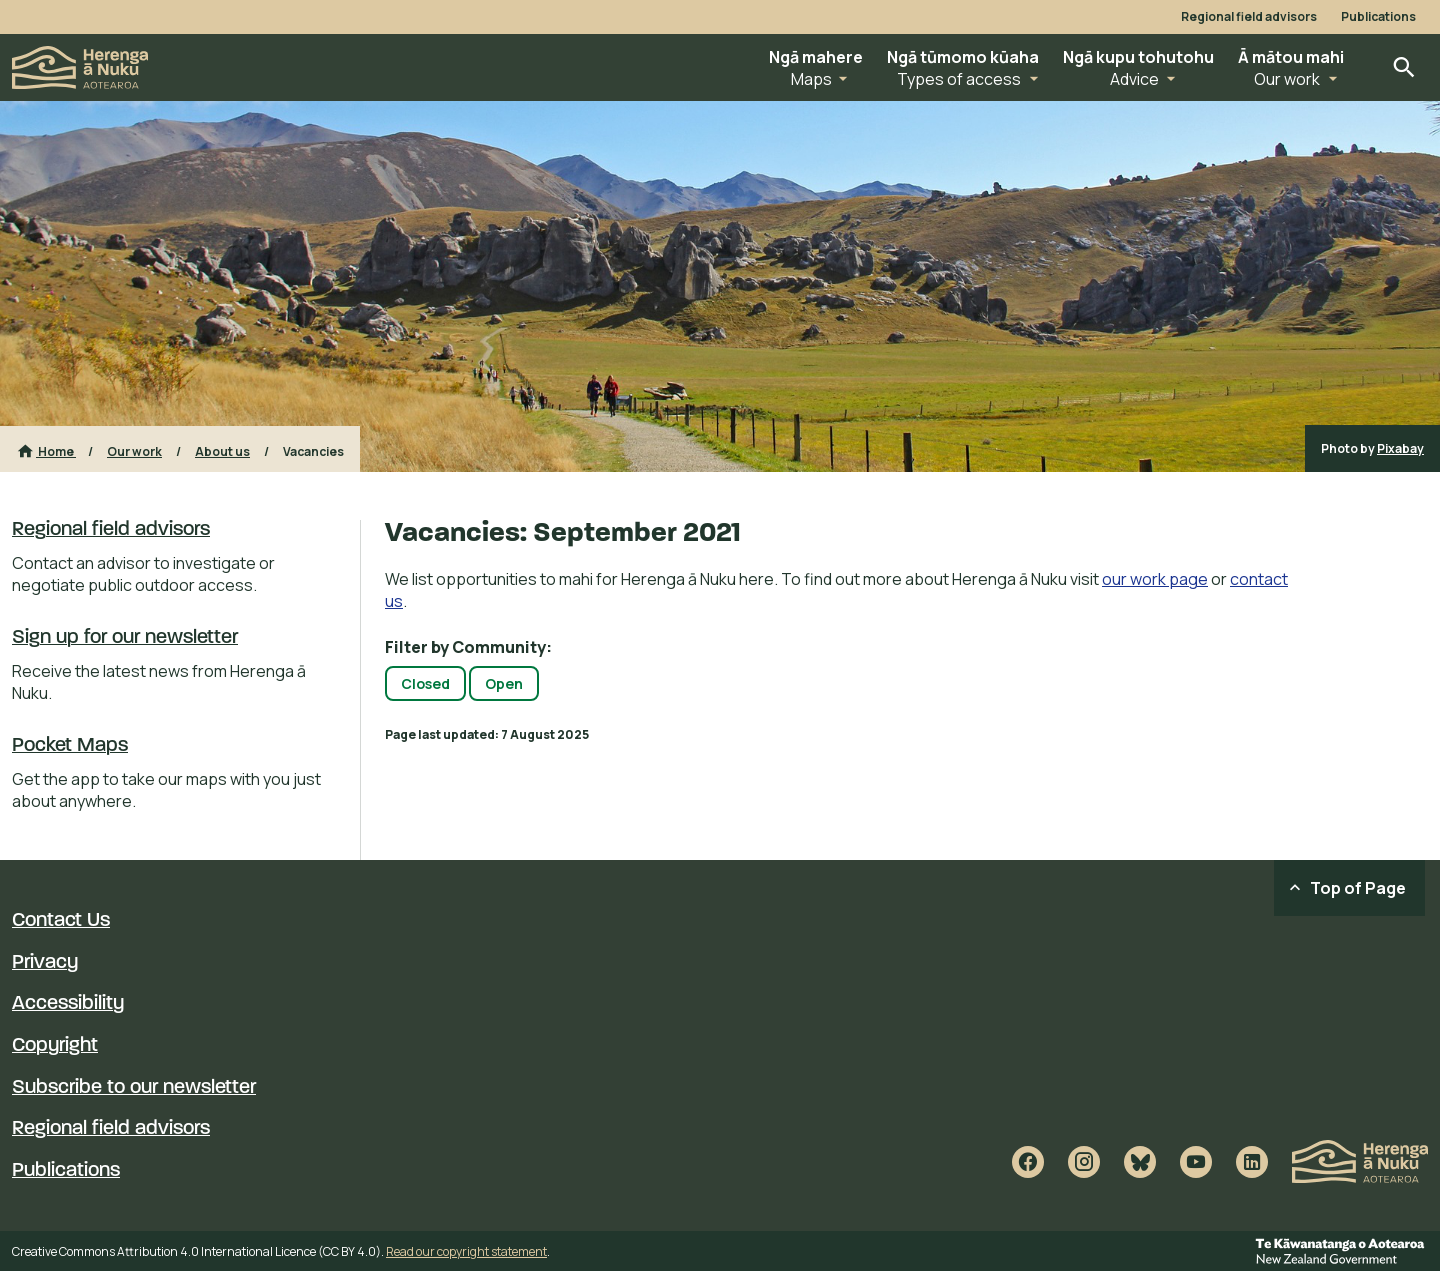 The width and height of the screenshot is (1440, 1271). Describe the element at coordinates (134, 451) in the screenshot. I see `Our work` at that location.